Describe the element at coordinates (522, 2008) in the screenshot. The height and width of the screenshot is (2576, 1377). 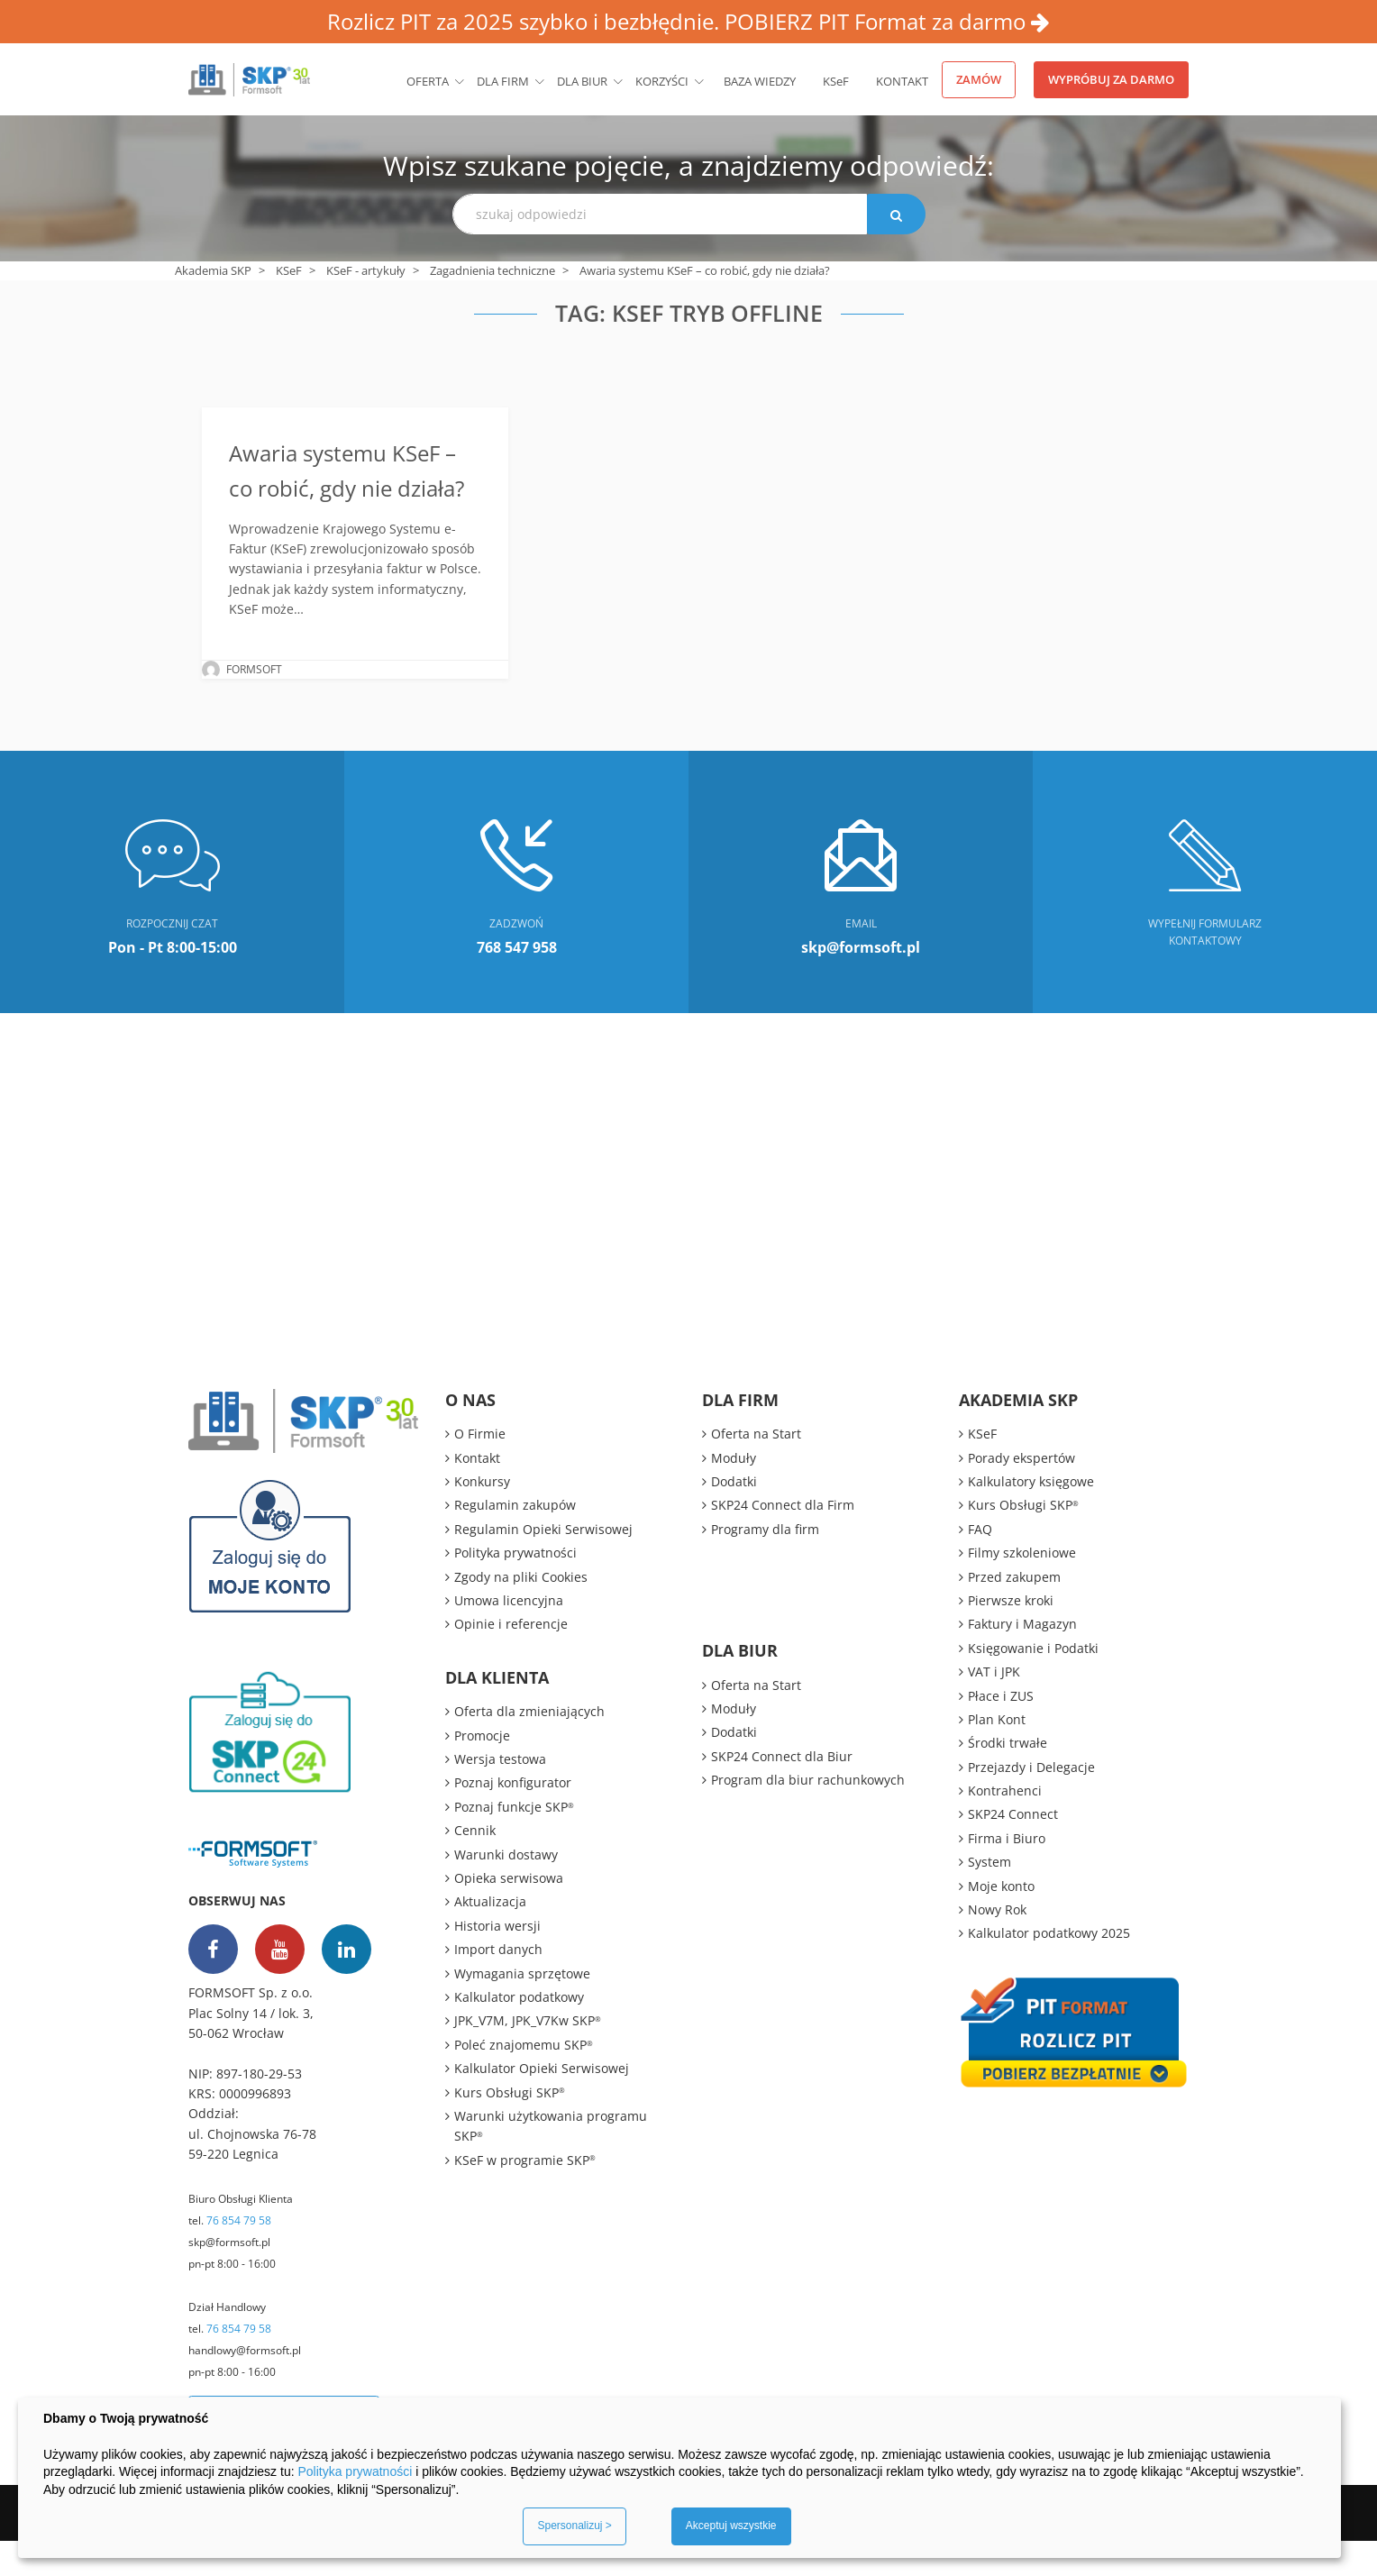
I see `Wymagania sprzętowe` at that location.